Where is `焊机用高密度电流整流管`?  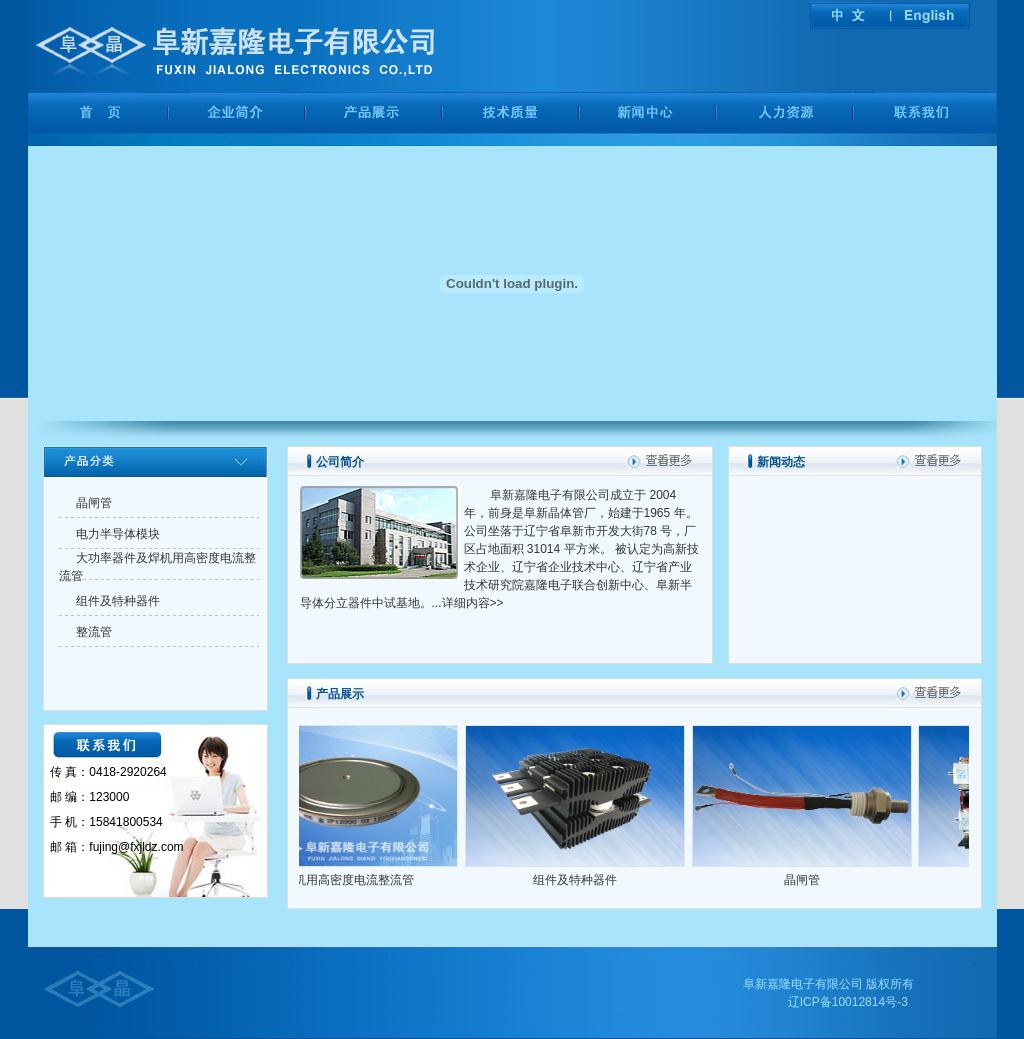
焊机用高密度电流整流管 is located at coordinates (359, 880).